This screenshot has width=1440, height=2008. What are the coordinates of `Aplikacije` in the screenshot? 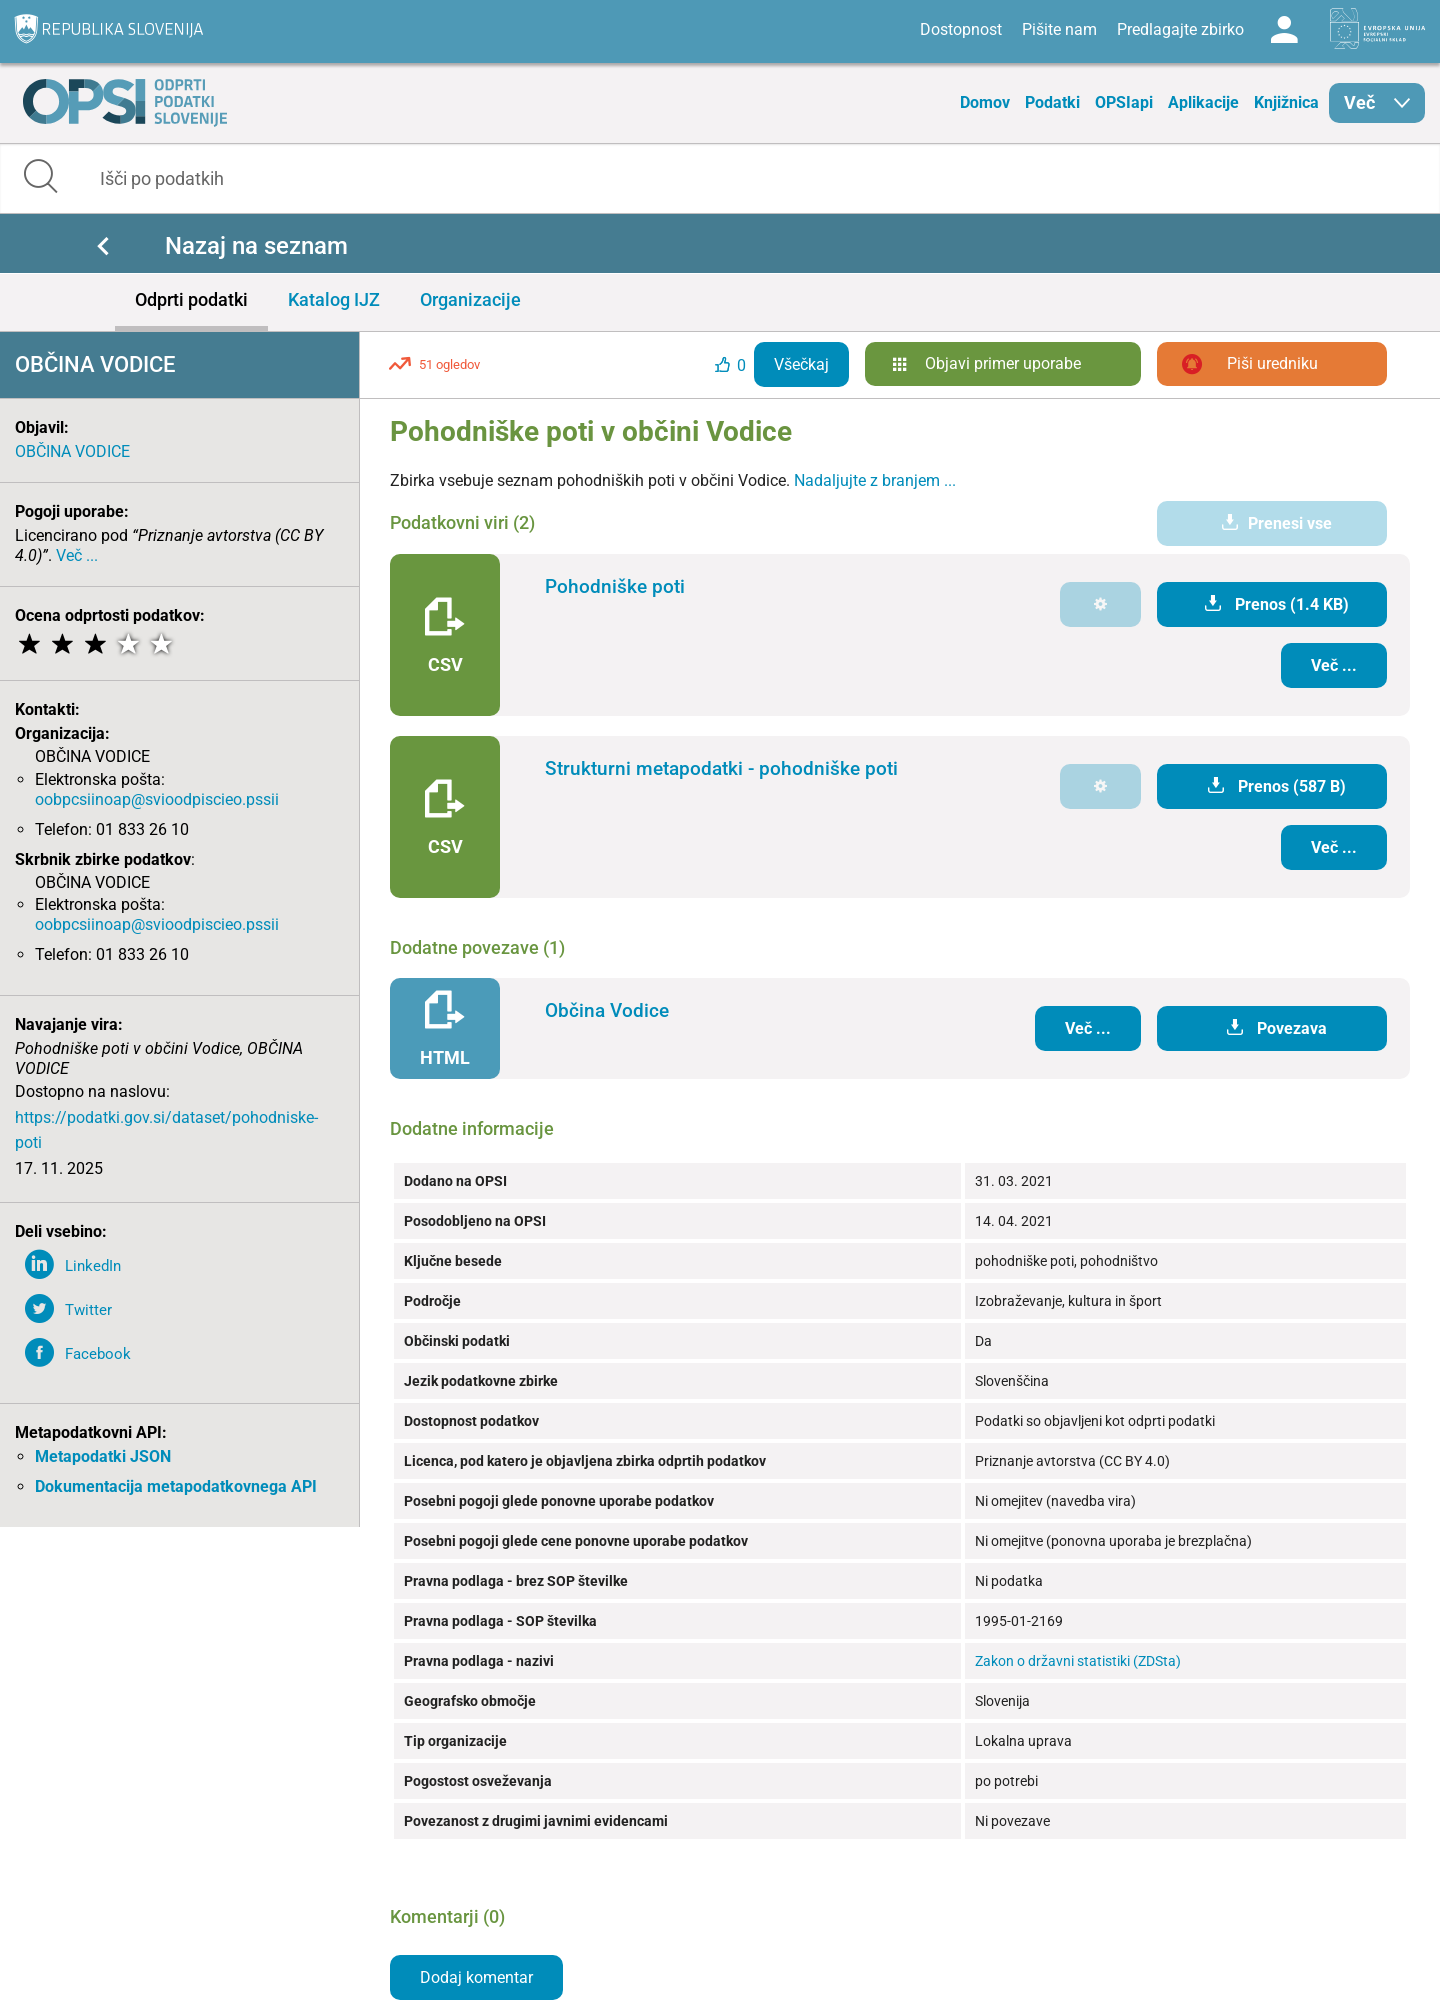 It's located at (1203, 102).